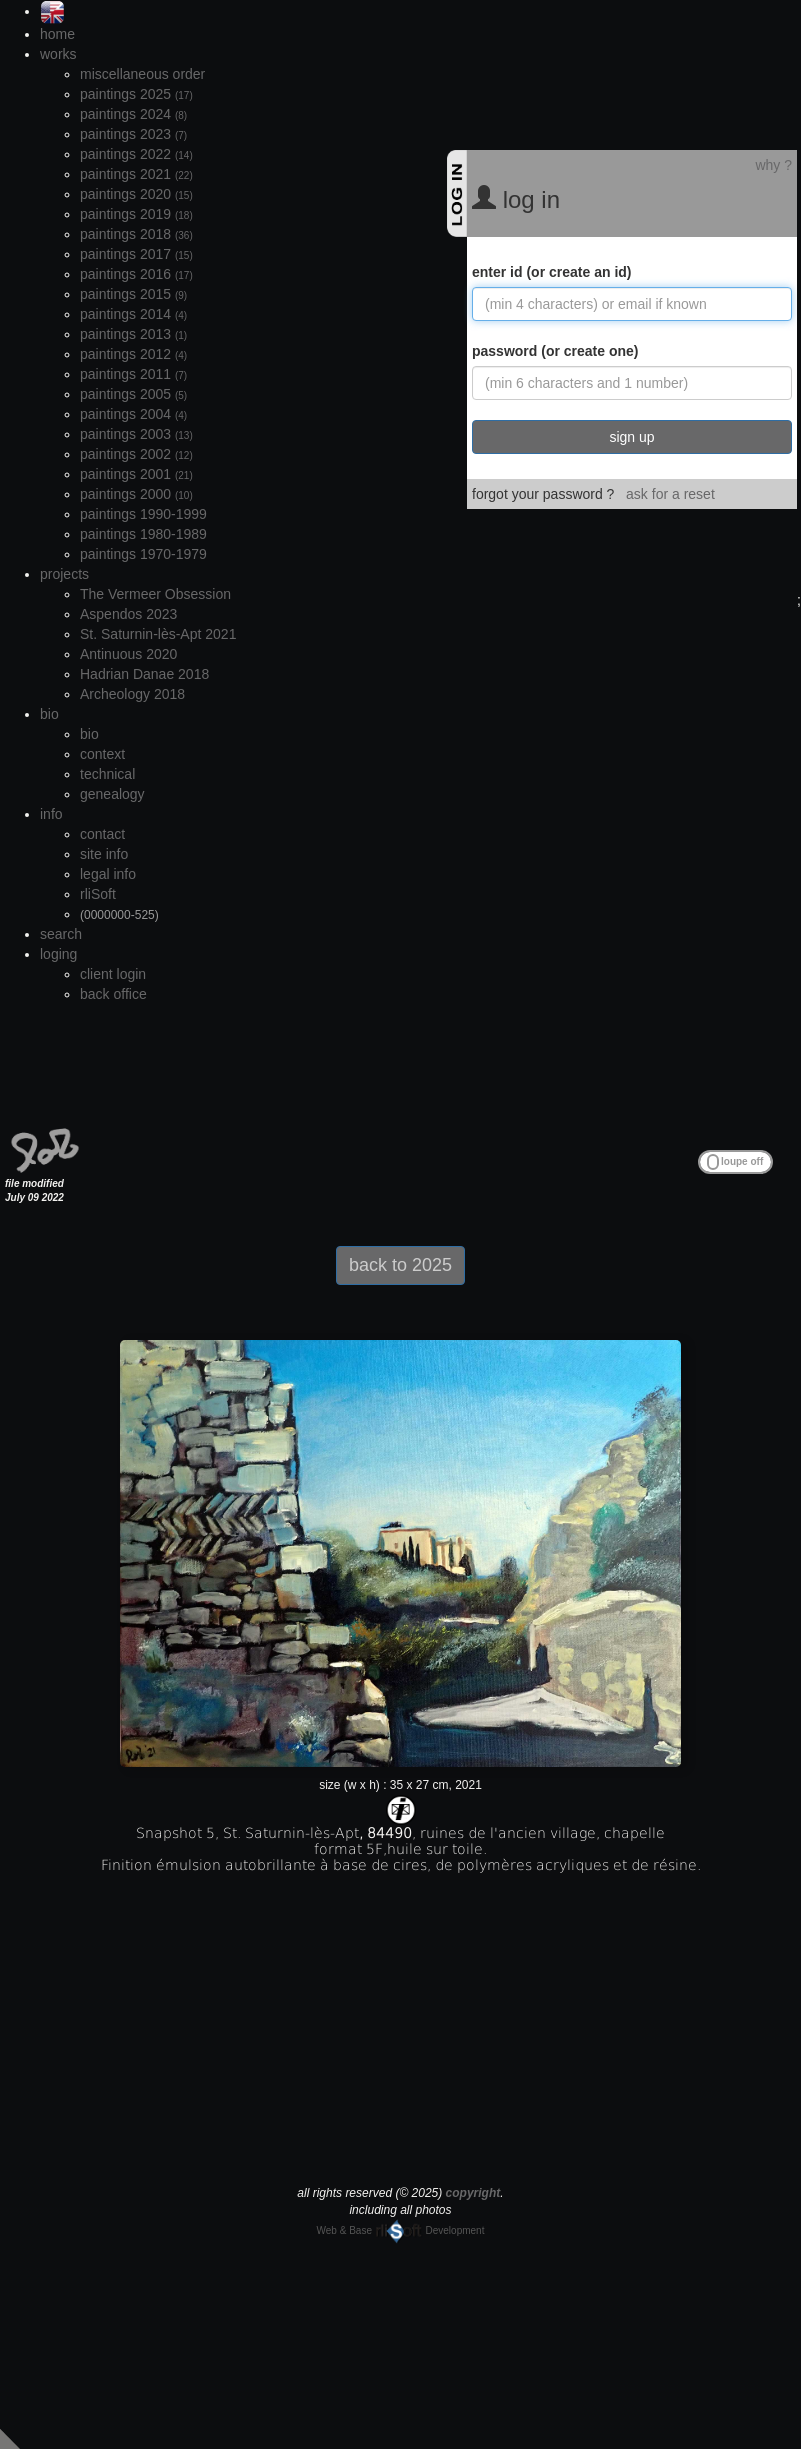  Describe the element at coordinates (51, 814) in the screenshot. I see `info` at that location.